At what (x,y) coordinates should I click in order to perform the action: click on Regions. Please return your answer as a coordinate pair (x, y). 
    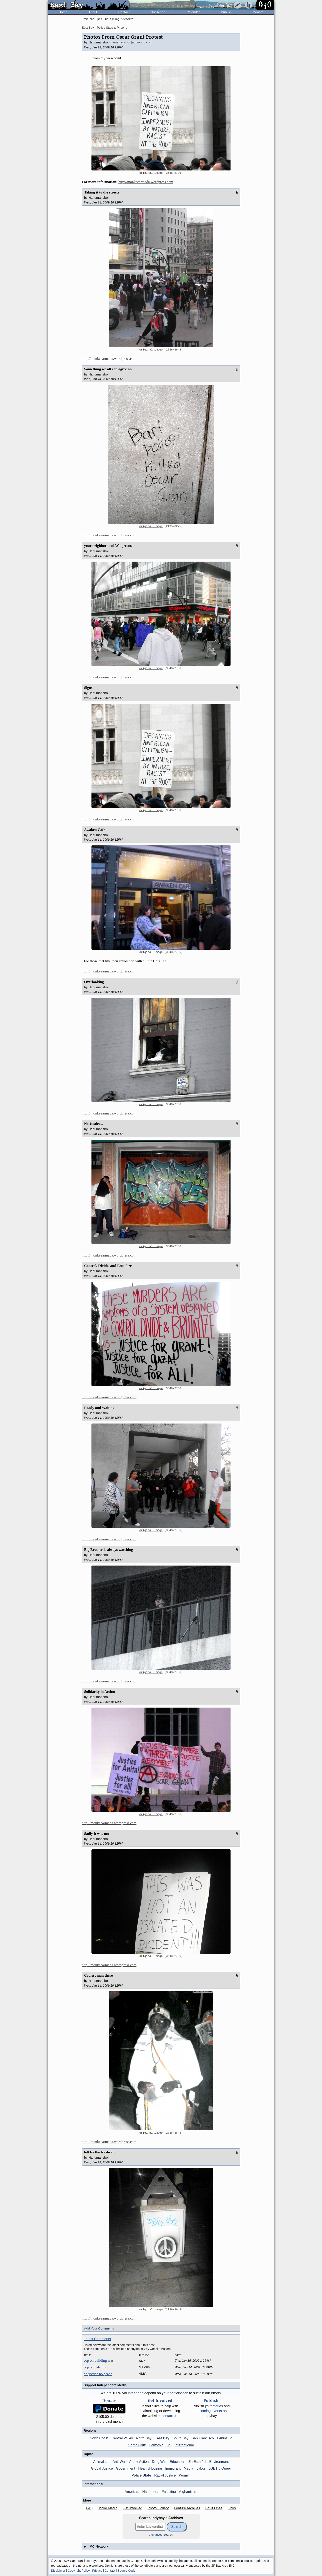
    Looking at the image, I should click on (90, 2430).